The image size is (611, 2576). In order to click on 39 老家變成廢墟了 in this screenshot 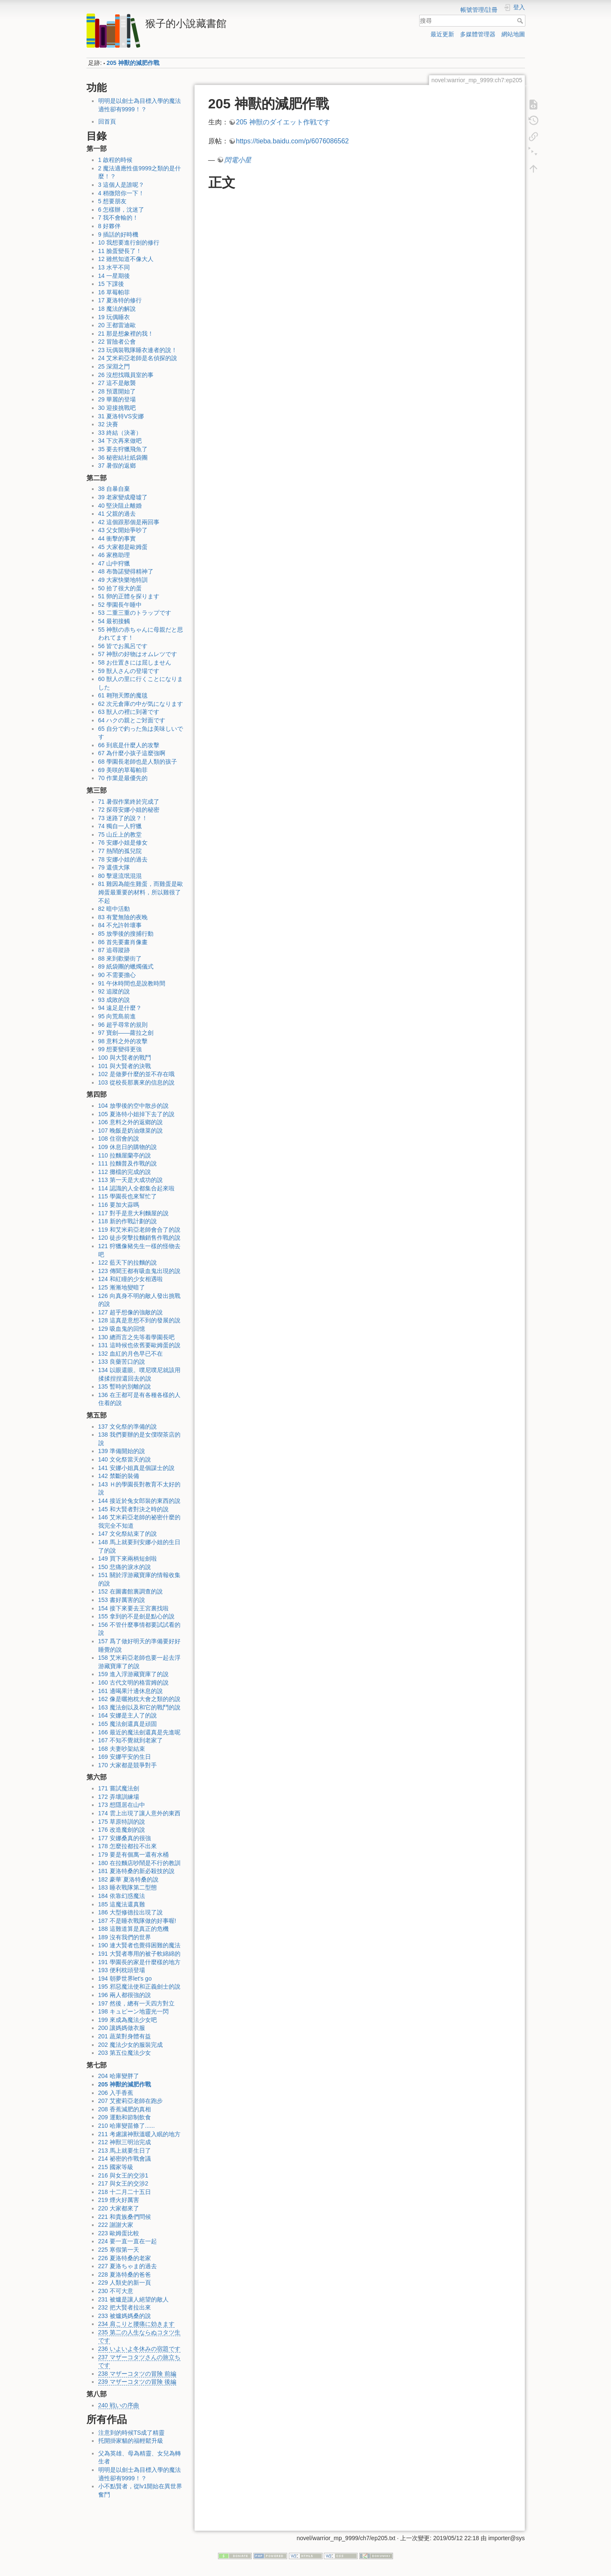, I will do `click(123, 497)`.